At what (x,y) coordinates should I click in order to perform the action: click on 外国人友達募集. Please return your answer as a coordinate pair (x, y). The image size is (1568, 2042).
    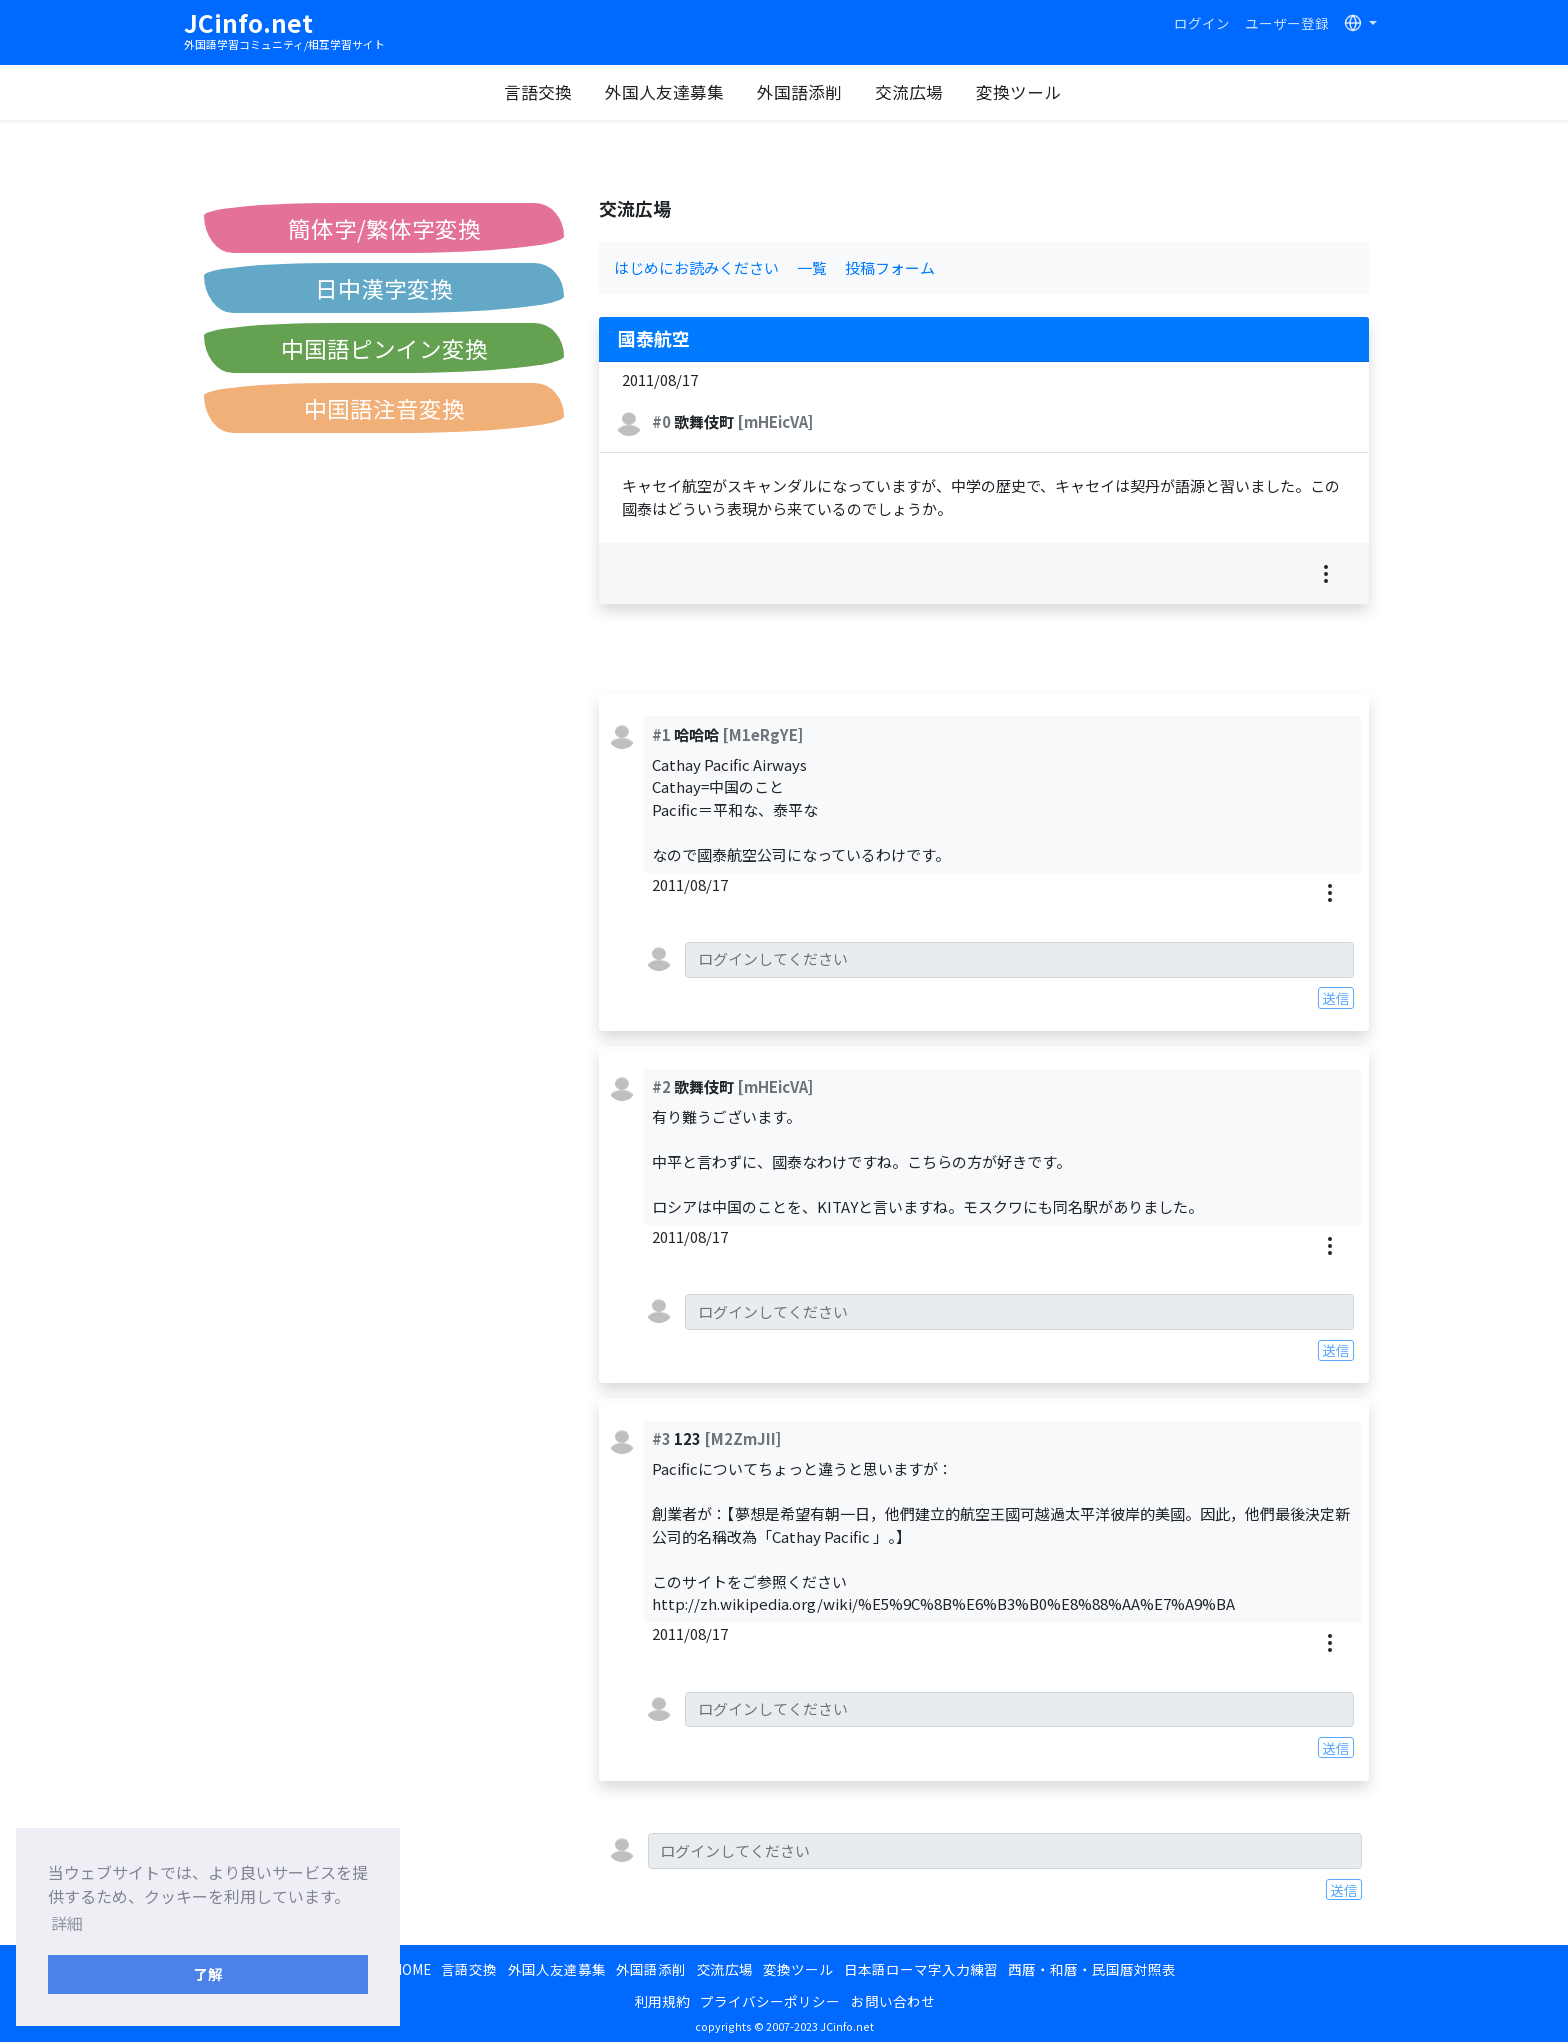
    Looking at the image, I should click on (664, 92).